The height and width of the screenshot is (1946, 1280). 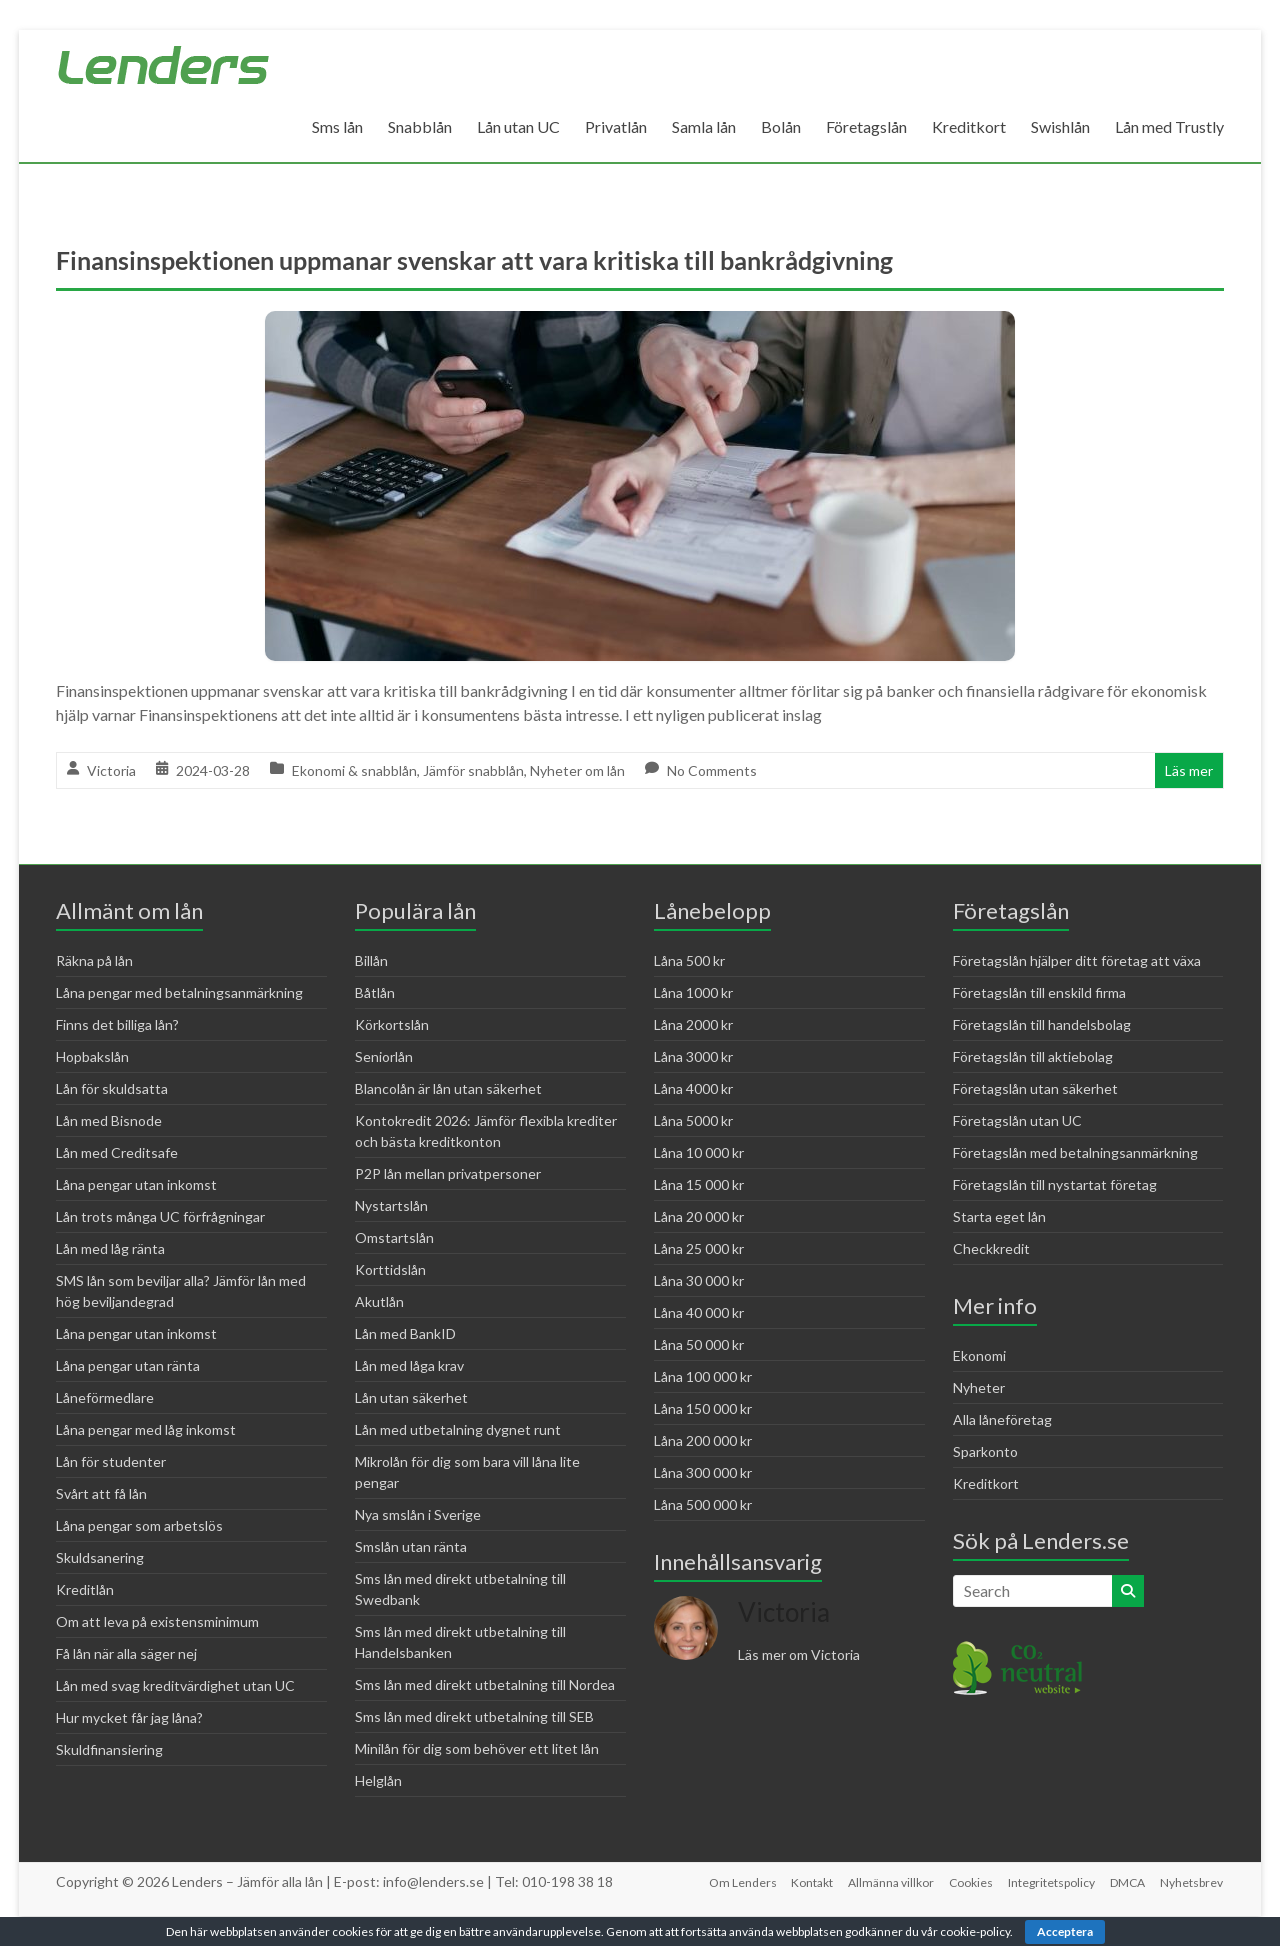 What do you see at coordinates (1192, 1881) in the screenshot?
I see `Nyhetsbrev` at bounding box center [1192, 1881].